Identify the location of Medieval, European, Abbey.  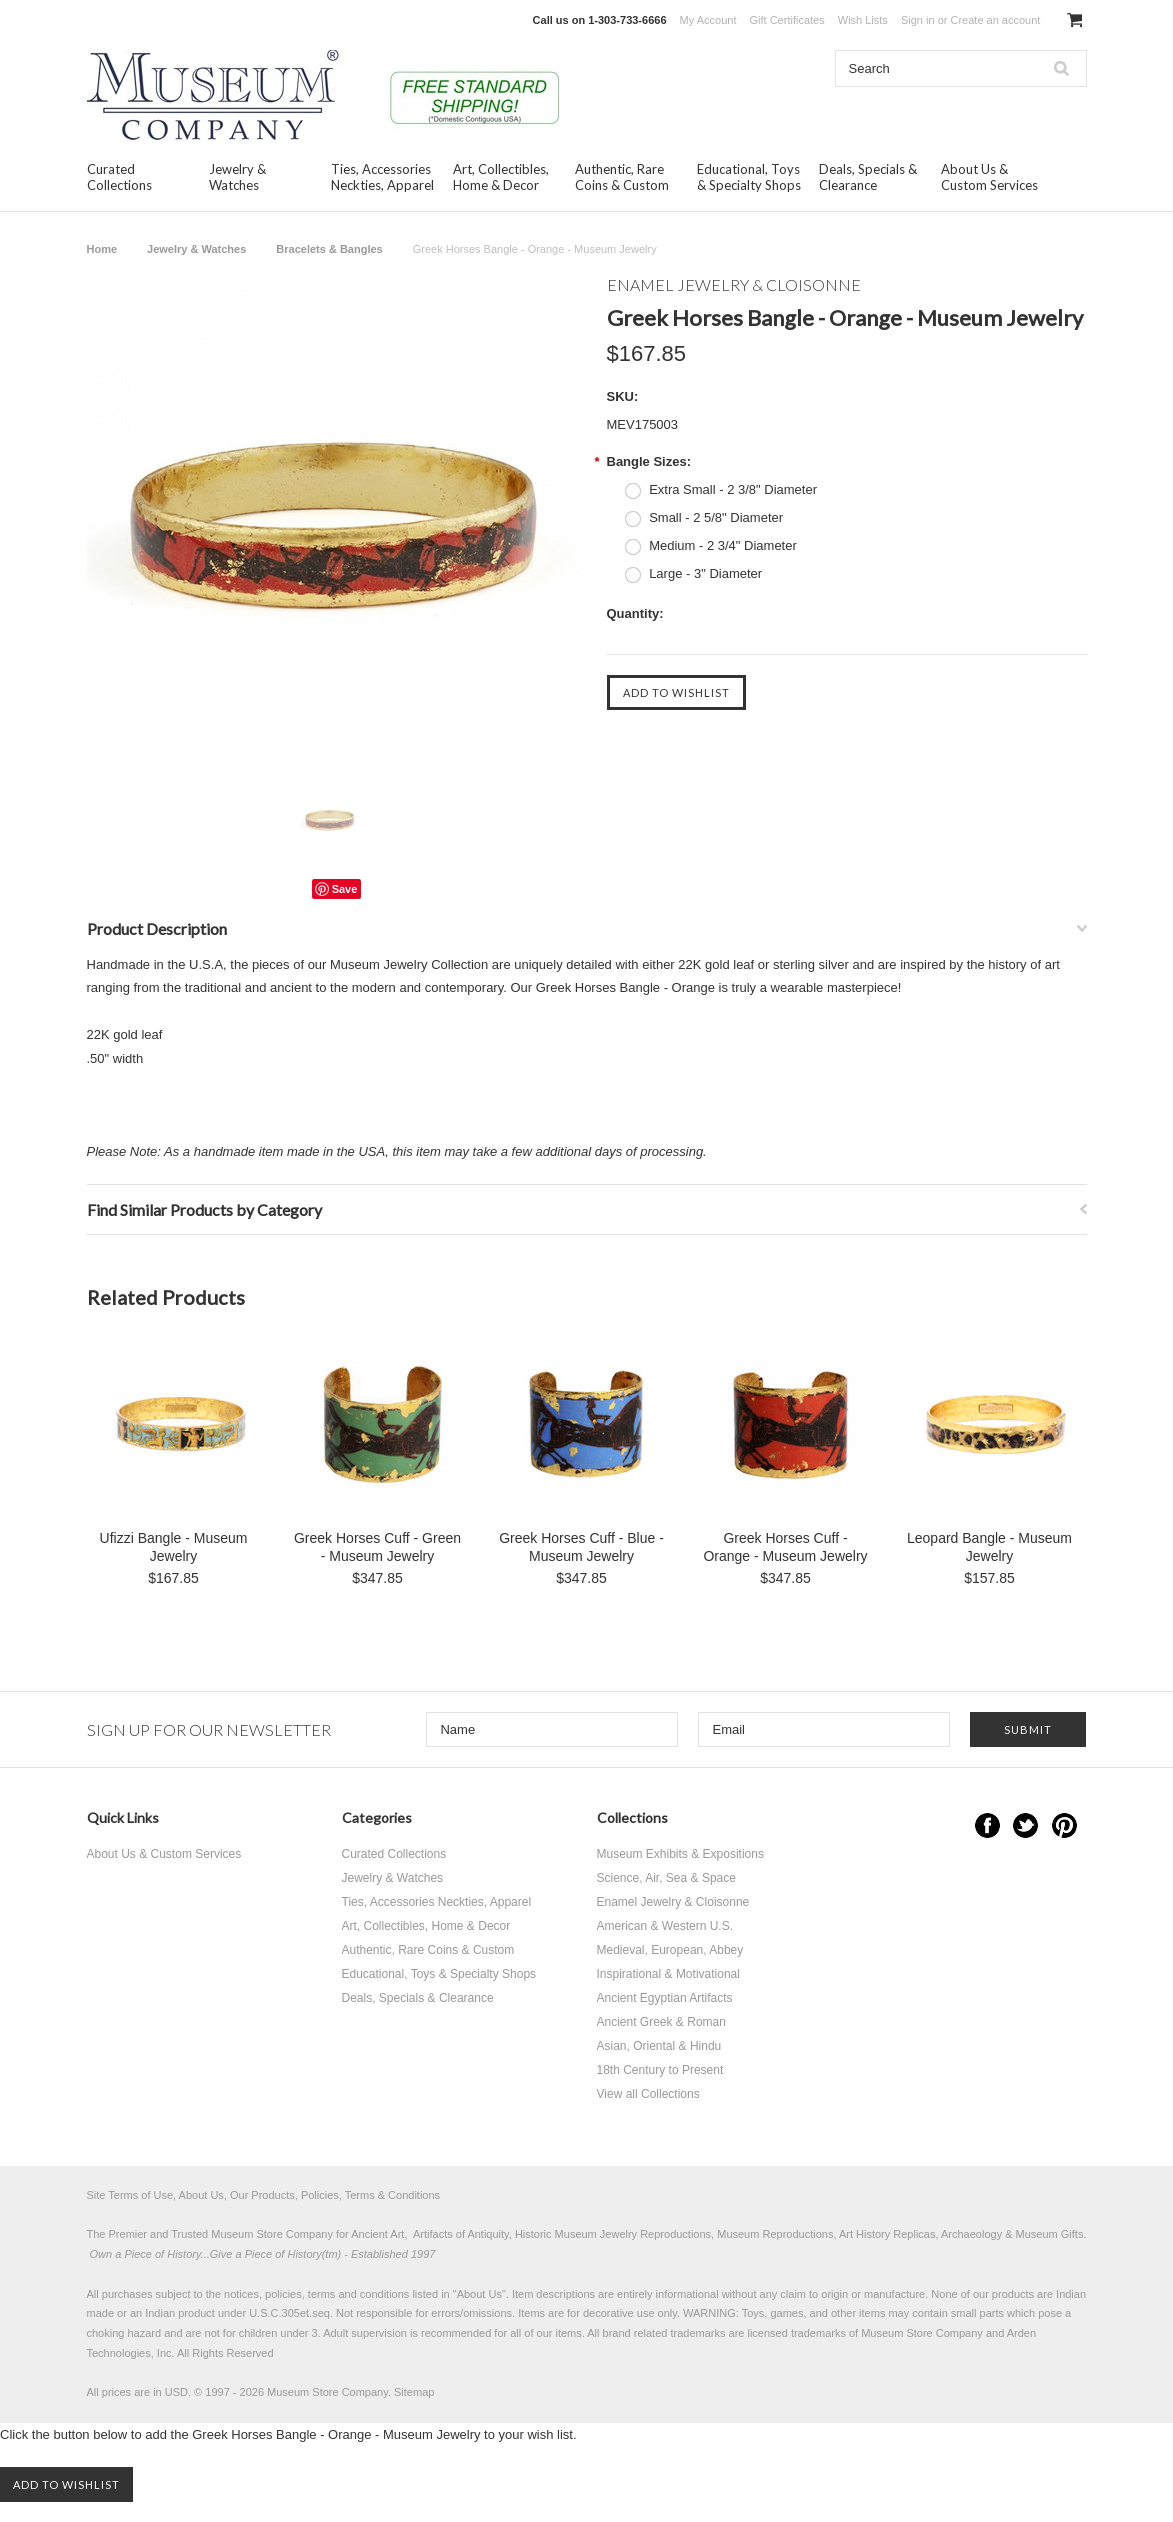
(670, 1950).